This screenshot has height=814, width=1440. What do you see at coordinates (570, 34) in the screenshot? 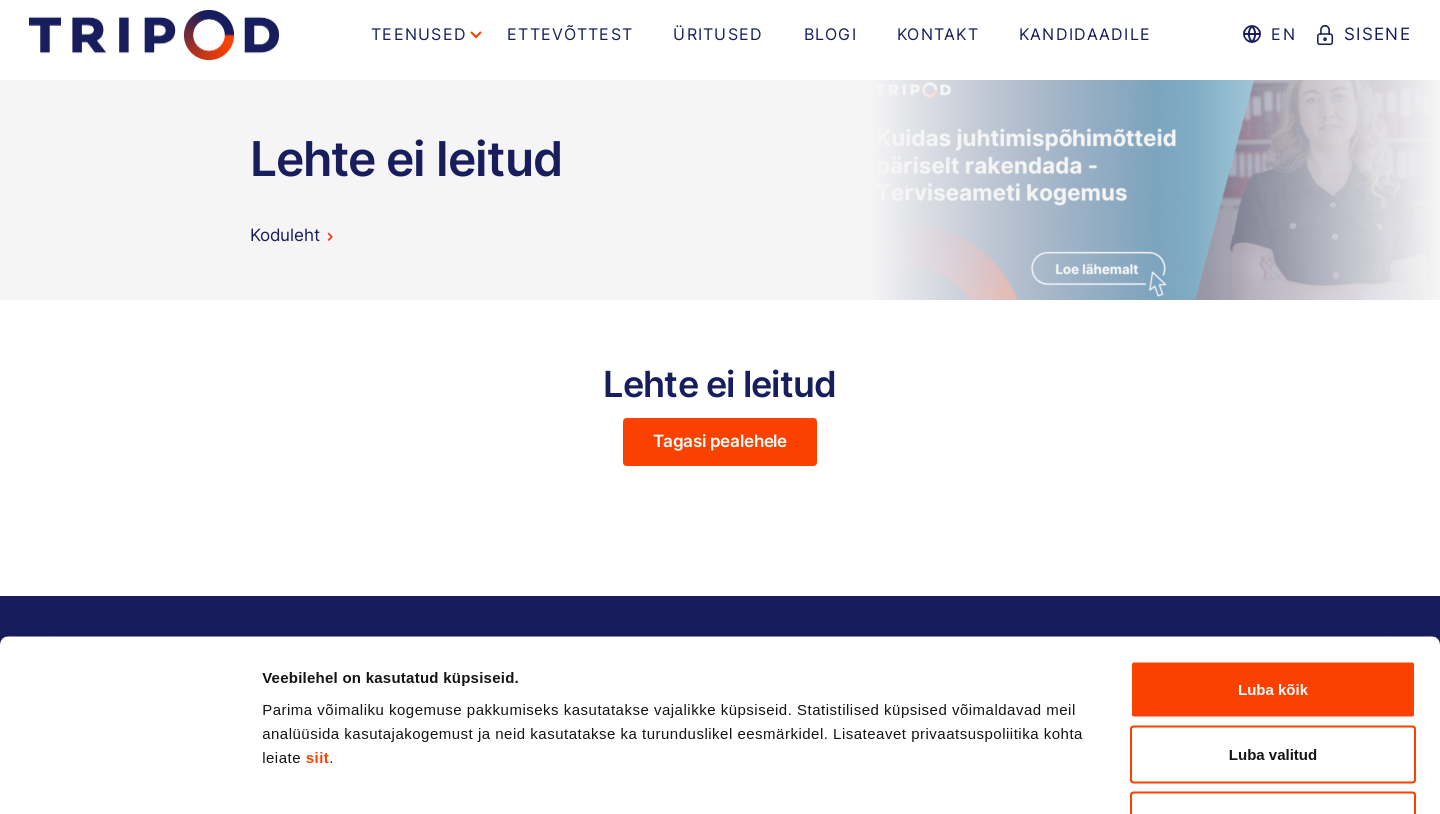
I see `Ettevõttest` at bounding box center [570, 34].